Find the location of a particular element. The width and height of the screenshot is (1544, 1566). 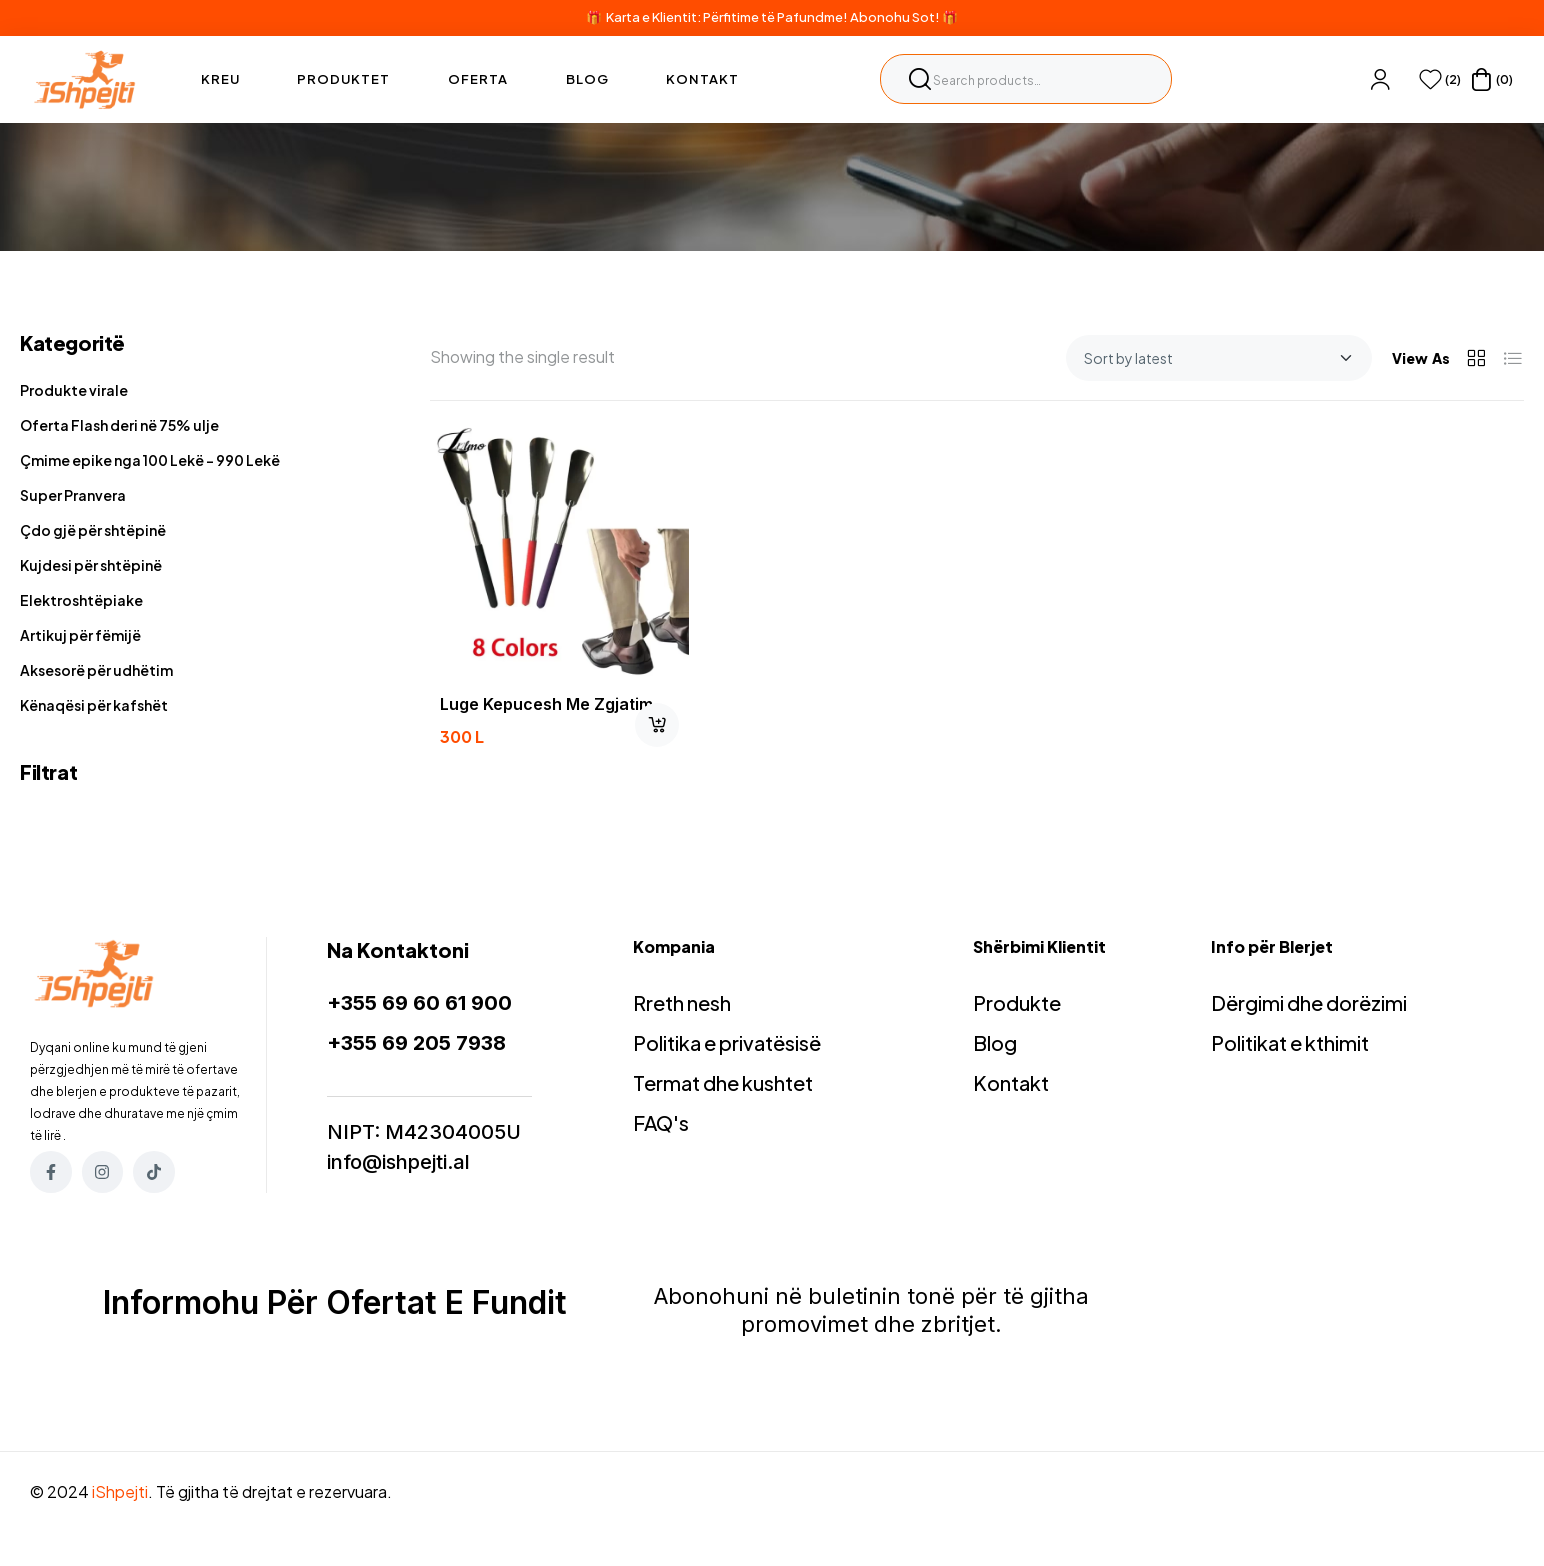

+355 69 205 7938 is located at coordinates (416, 1043).